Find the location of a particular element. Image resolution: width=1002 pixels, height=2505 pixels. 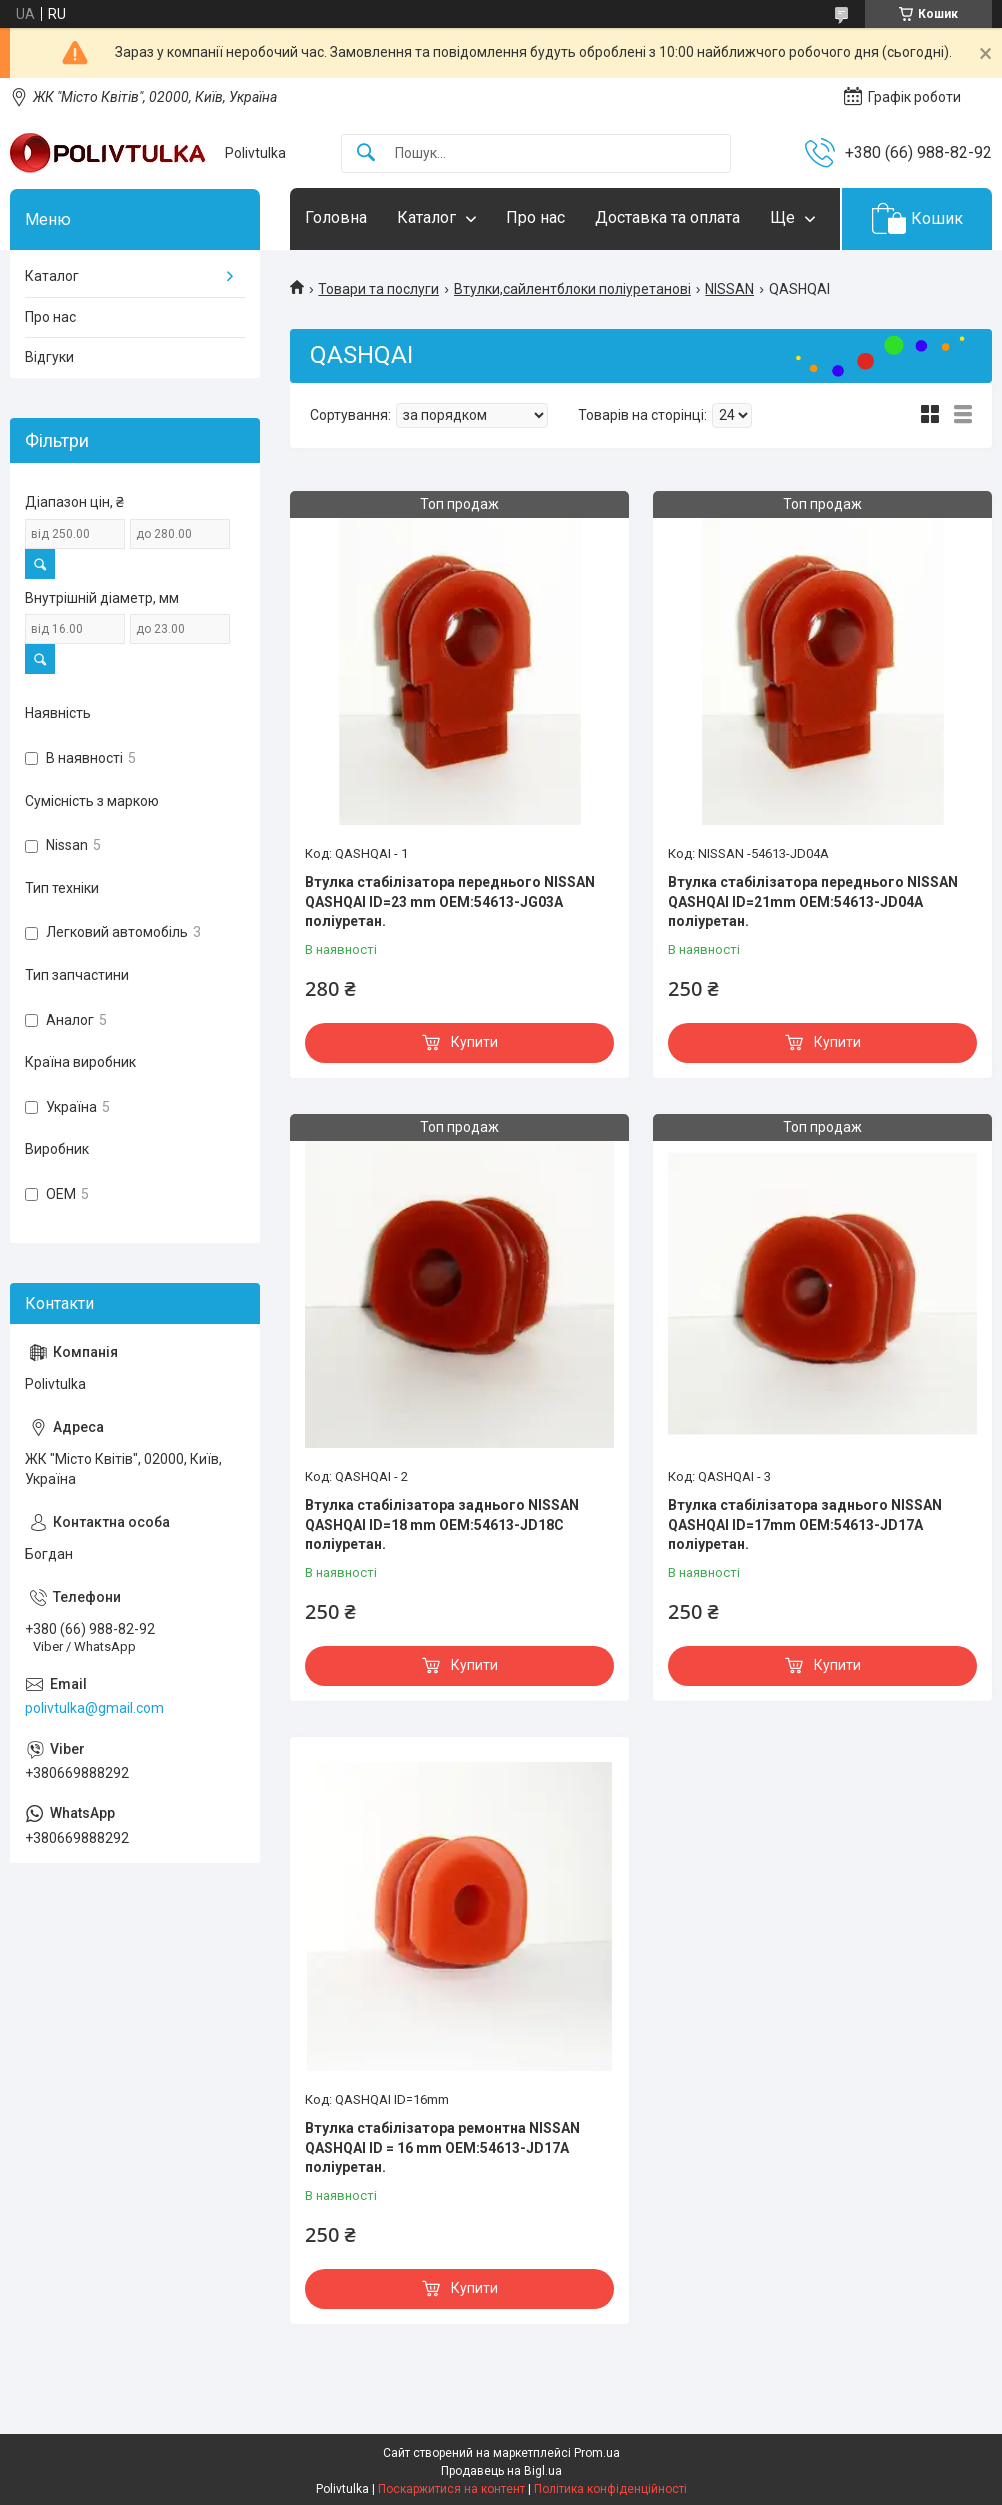

Втулки,сайлентблоки поліуретанові is located at coordinates (572, 289).